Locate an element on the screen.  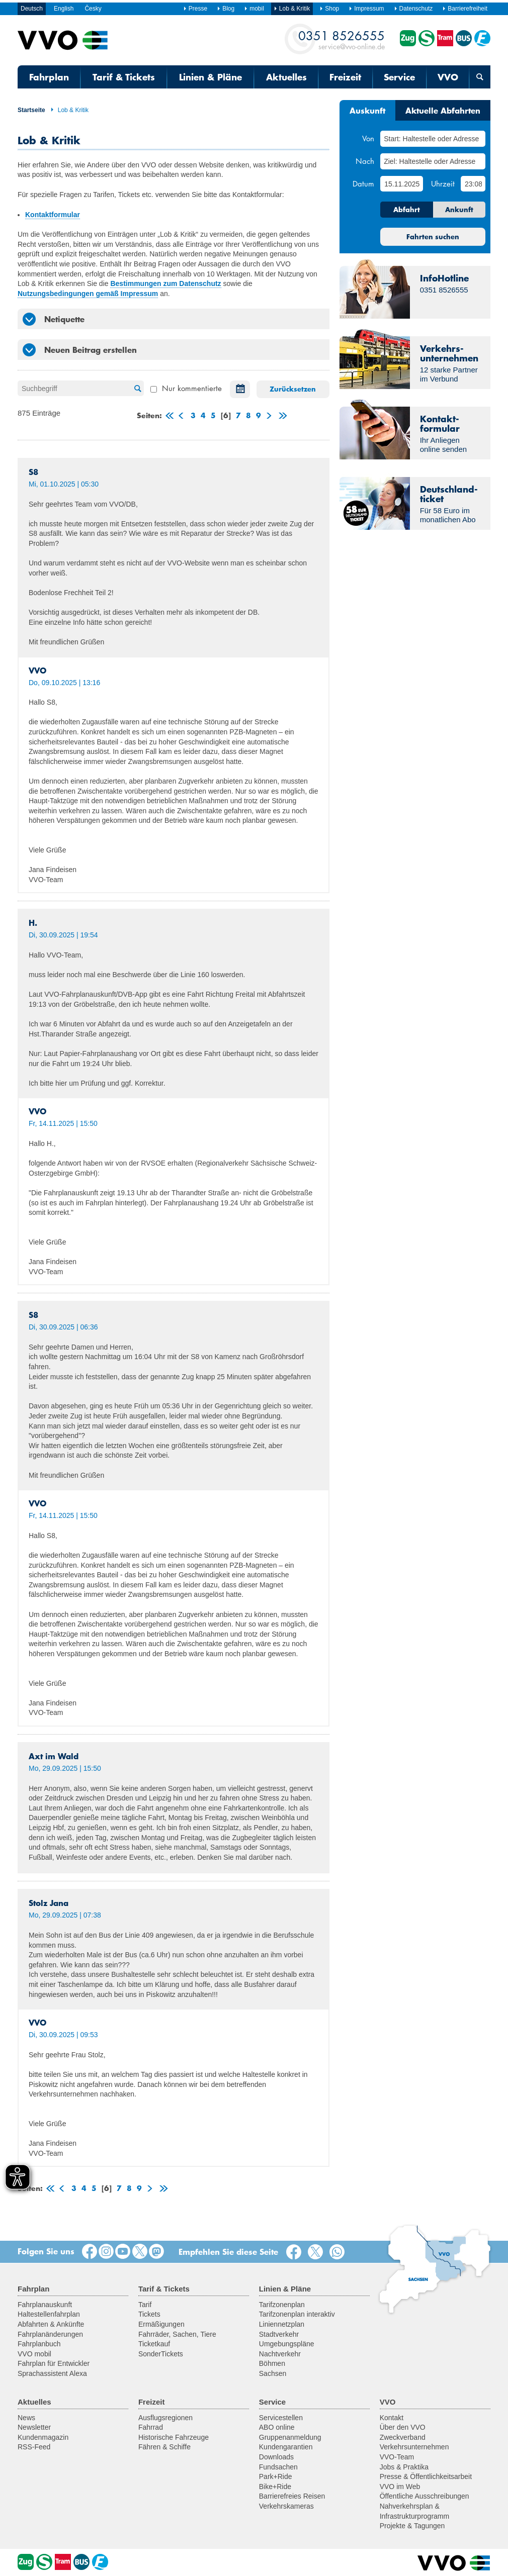
Zurücksetzen [button] is located at coordinates (293, 389).